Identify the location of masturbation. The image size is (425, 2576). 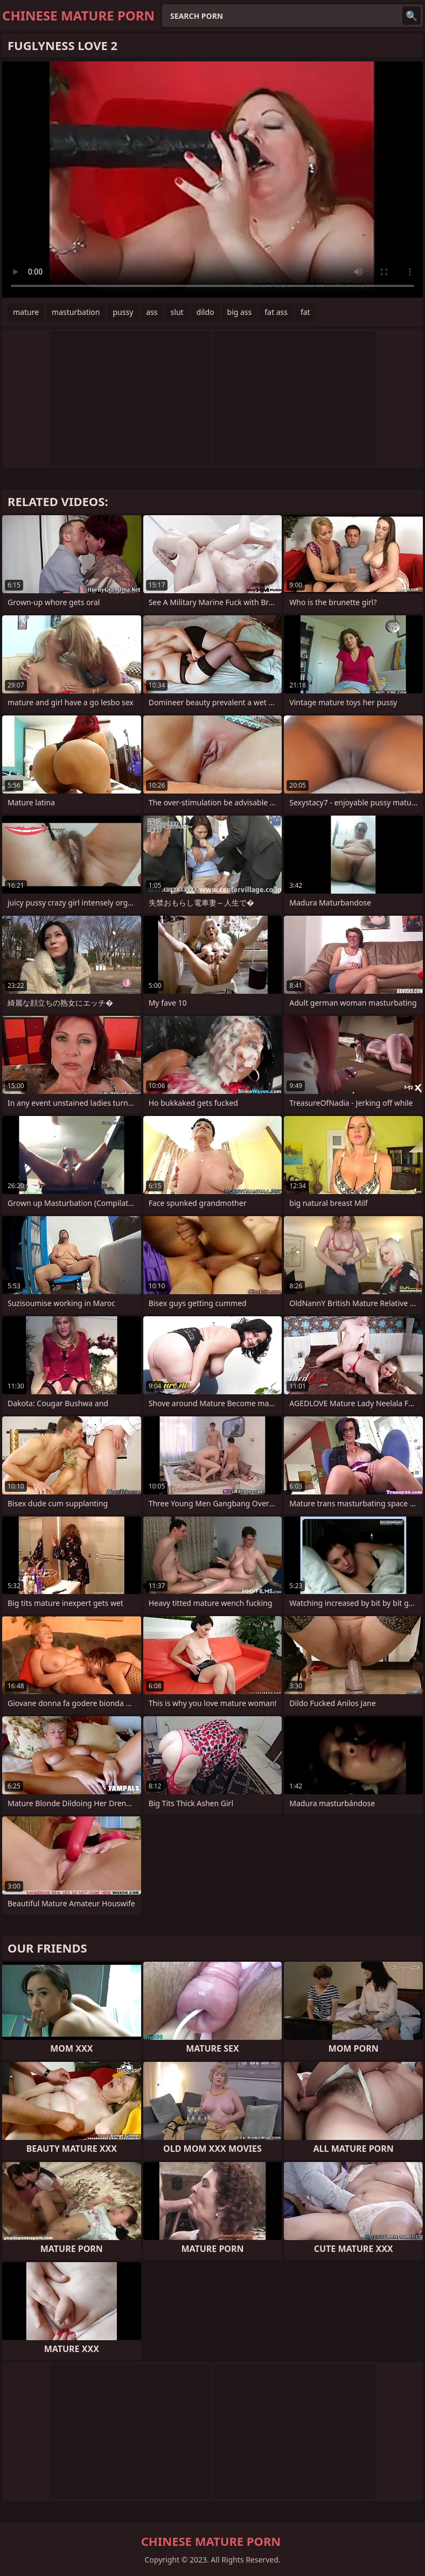
(76, 312).